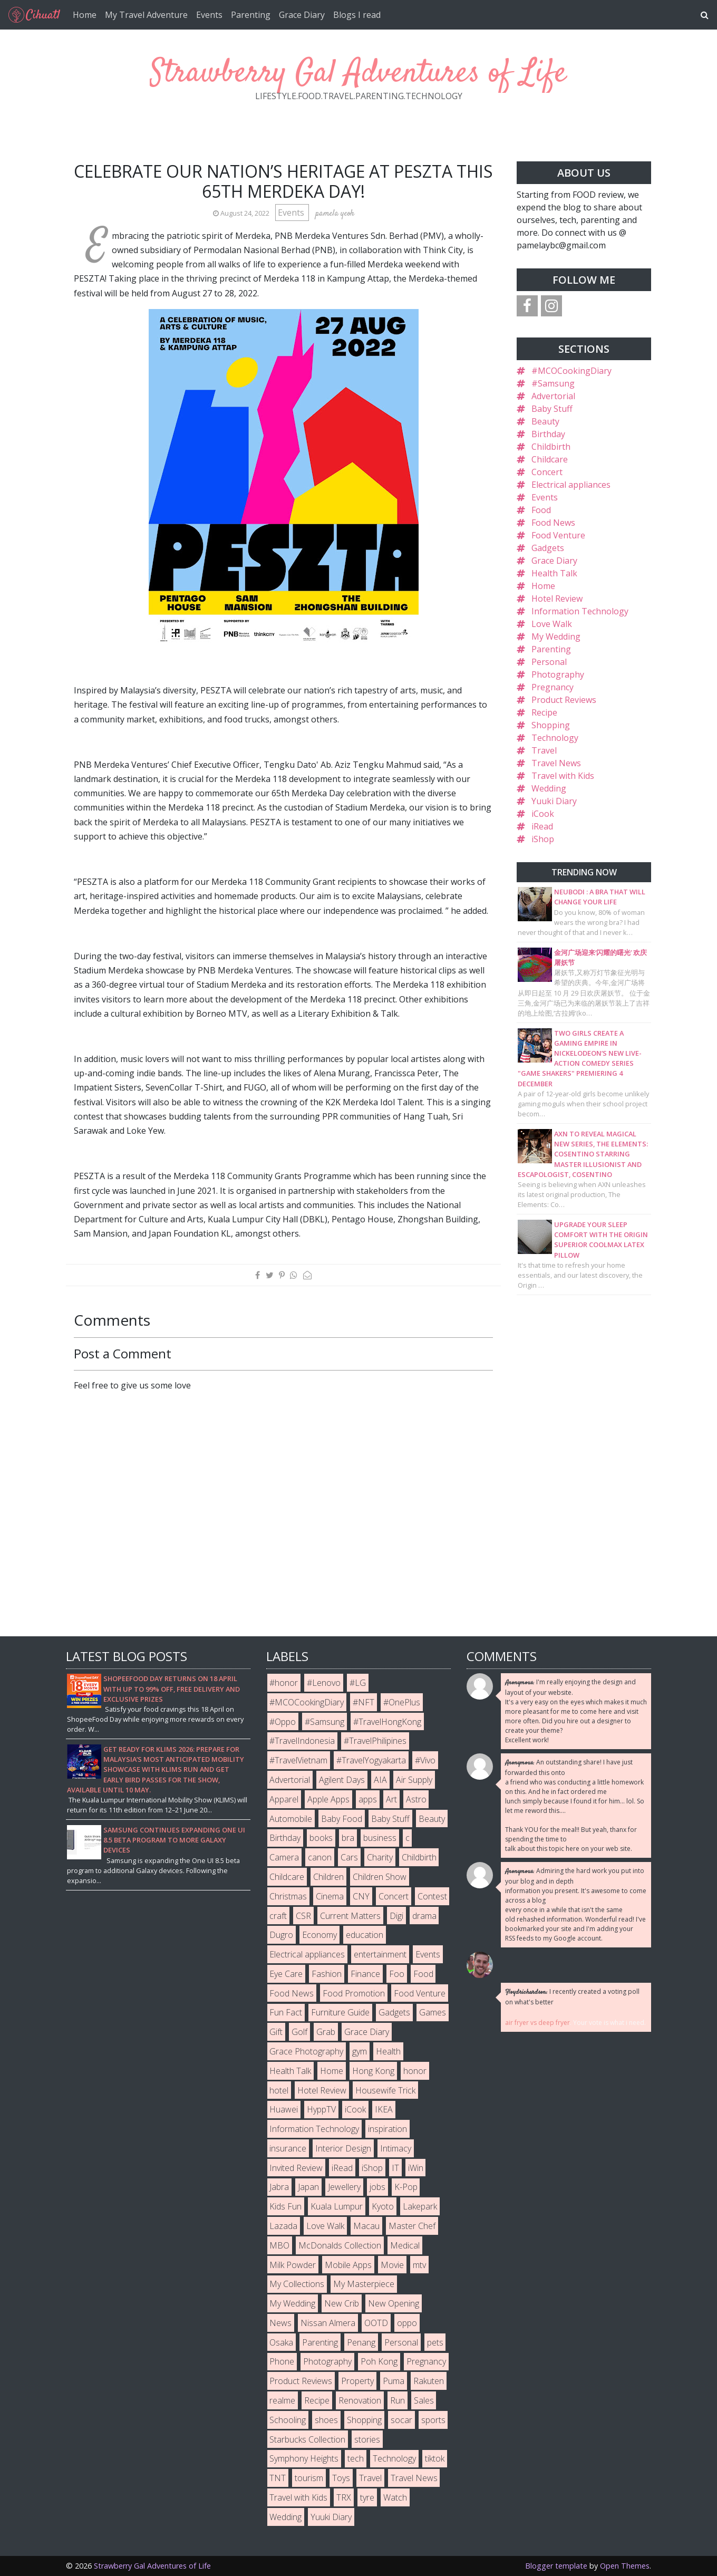  Describe the element at coordinates (284, 1857) in the screenshot. I see `Camera` at that location.